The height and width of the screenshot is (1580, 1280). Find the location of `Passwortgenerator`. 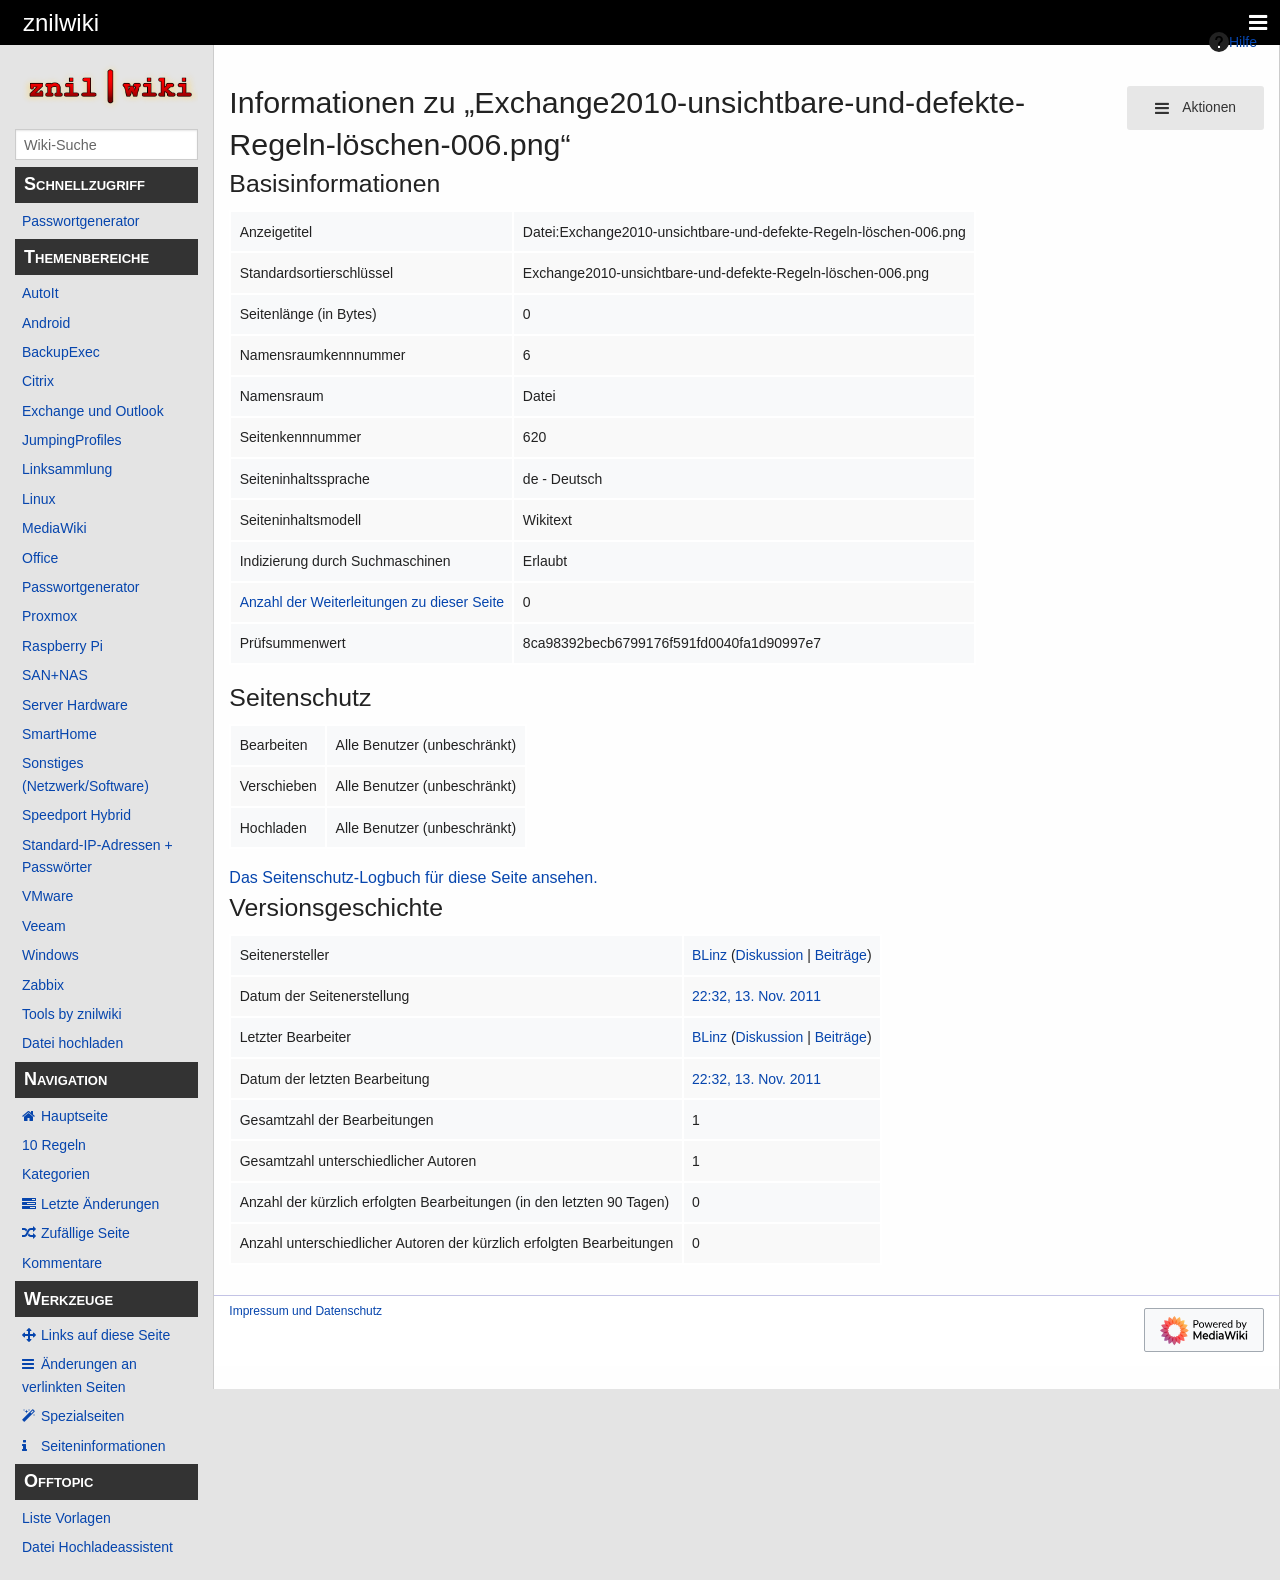

Passwortgenerator is located at coordinates (81, 221).